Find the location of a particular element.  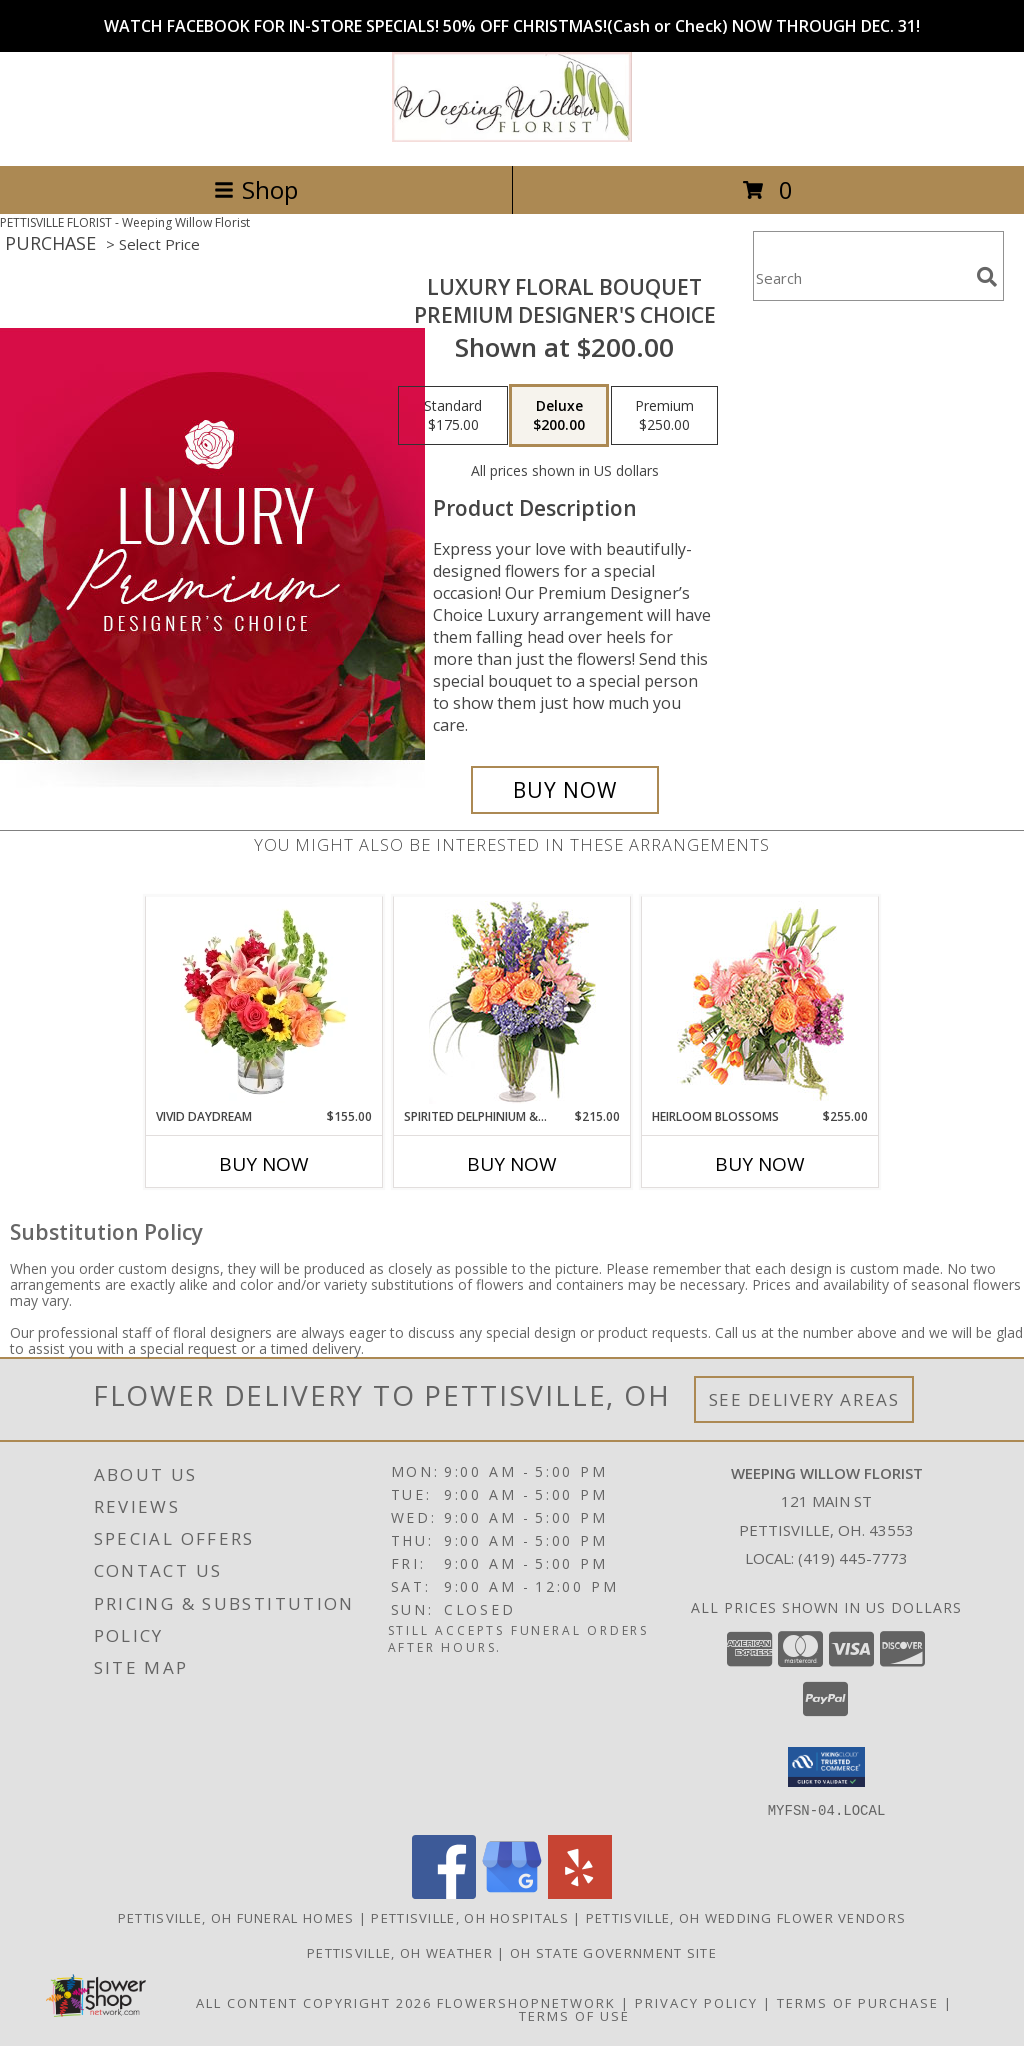

[button] is located at coordinates (826, 1767).